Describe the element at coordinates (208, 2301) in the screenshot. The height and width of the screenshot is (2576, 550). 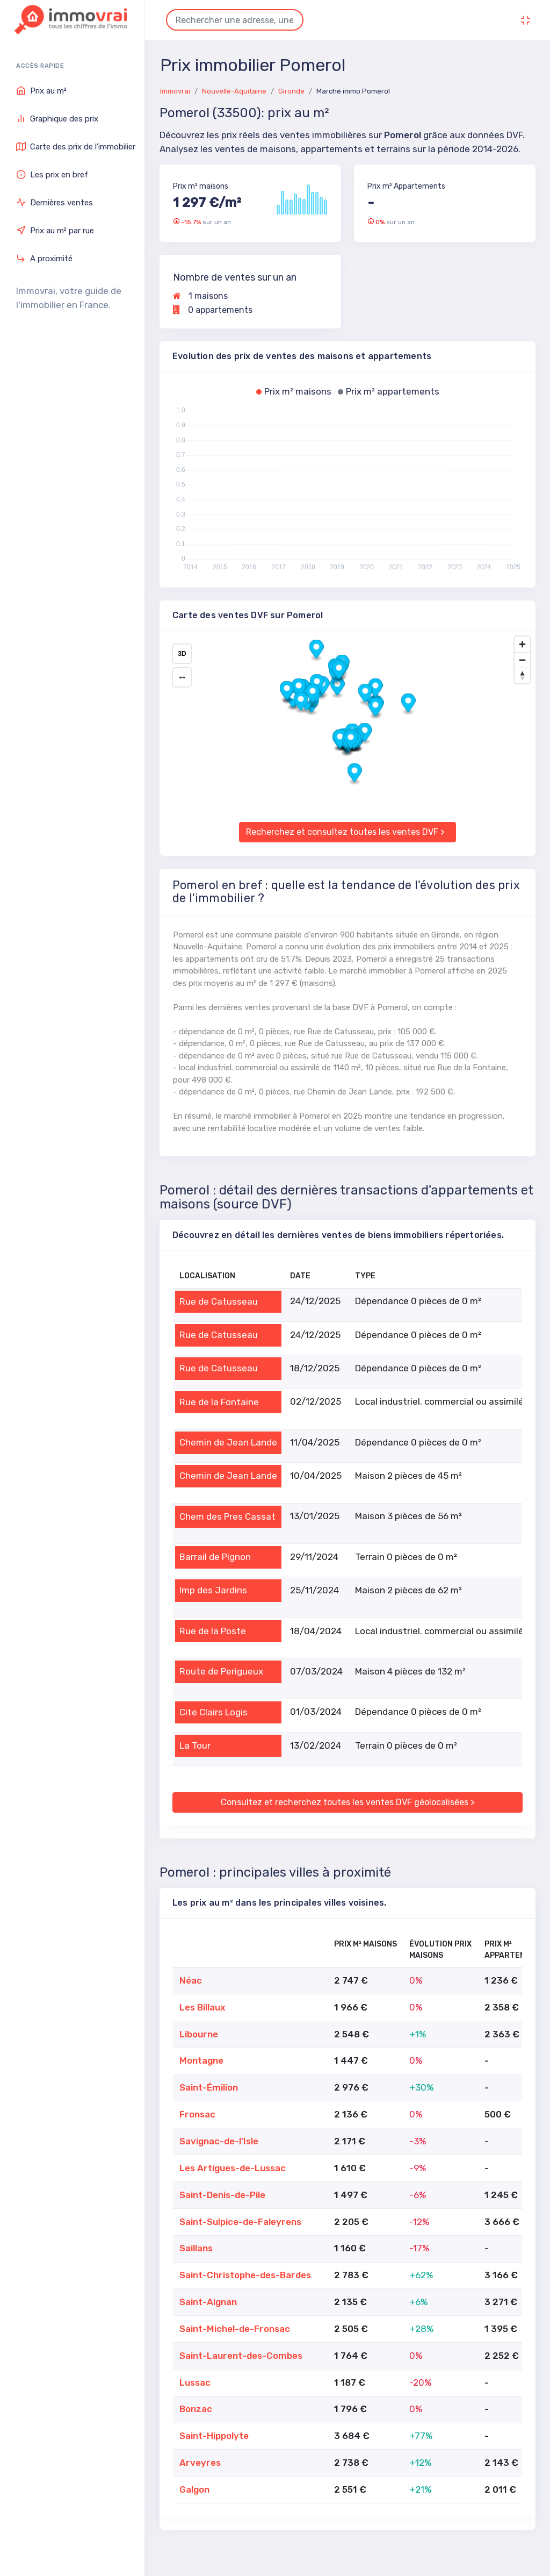
I see `Saint-Aignan` at that location.